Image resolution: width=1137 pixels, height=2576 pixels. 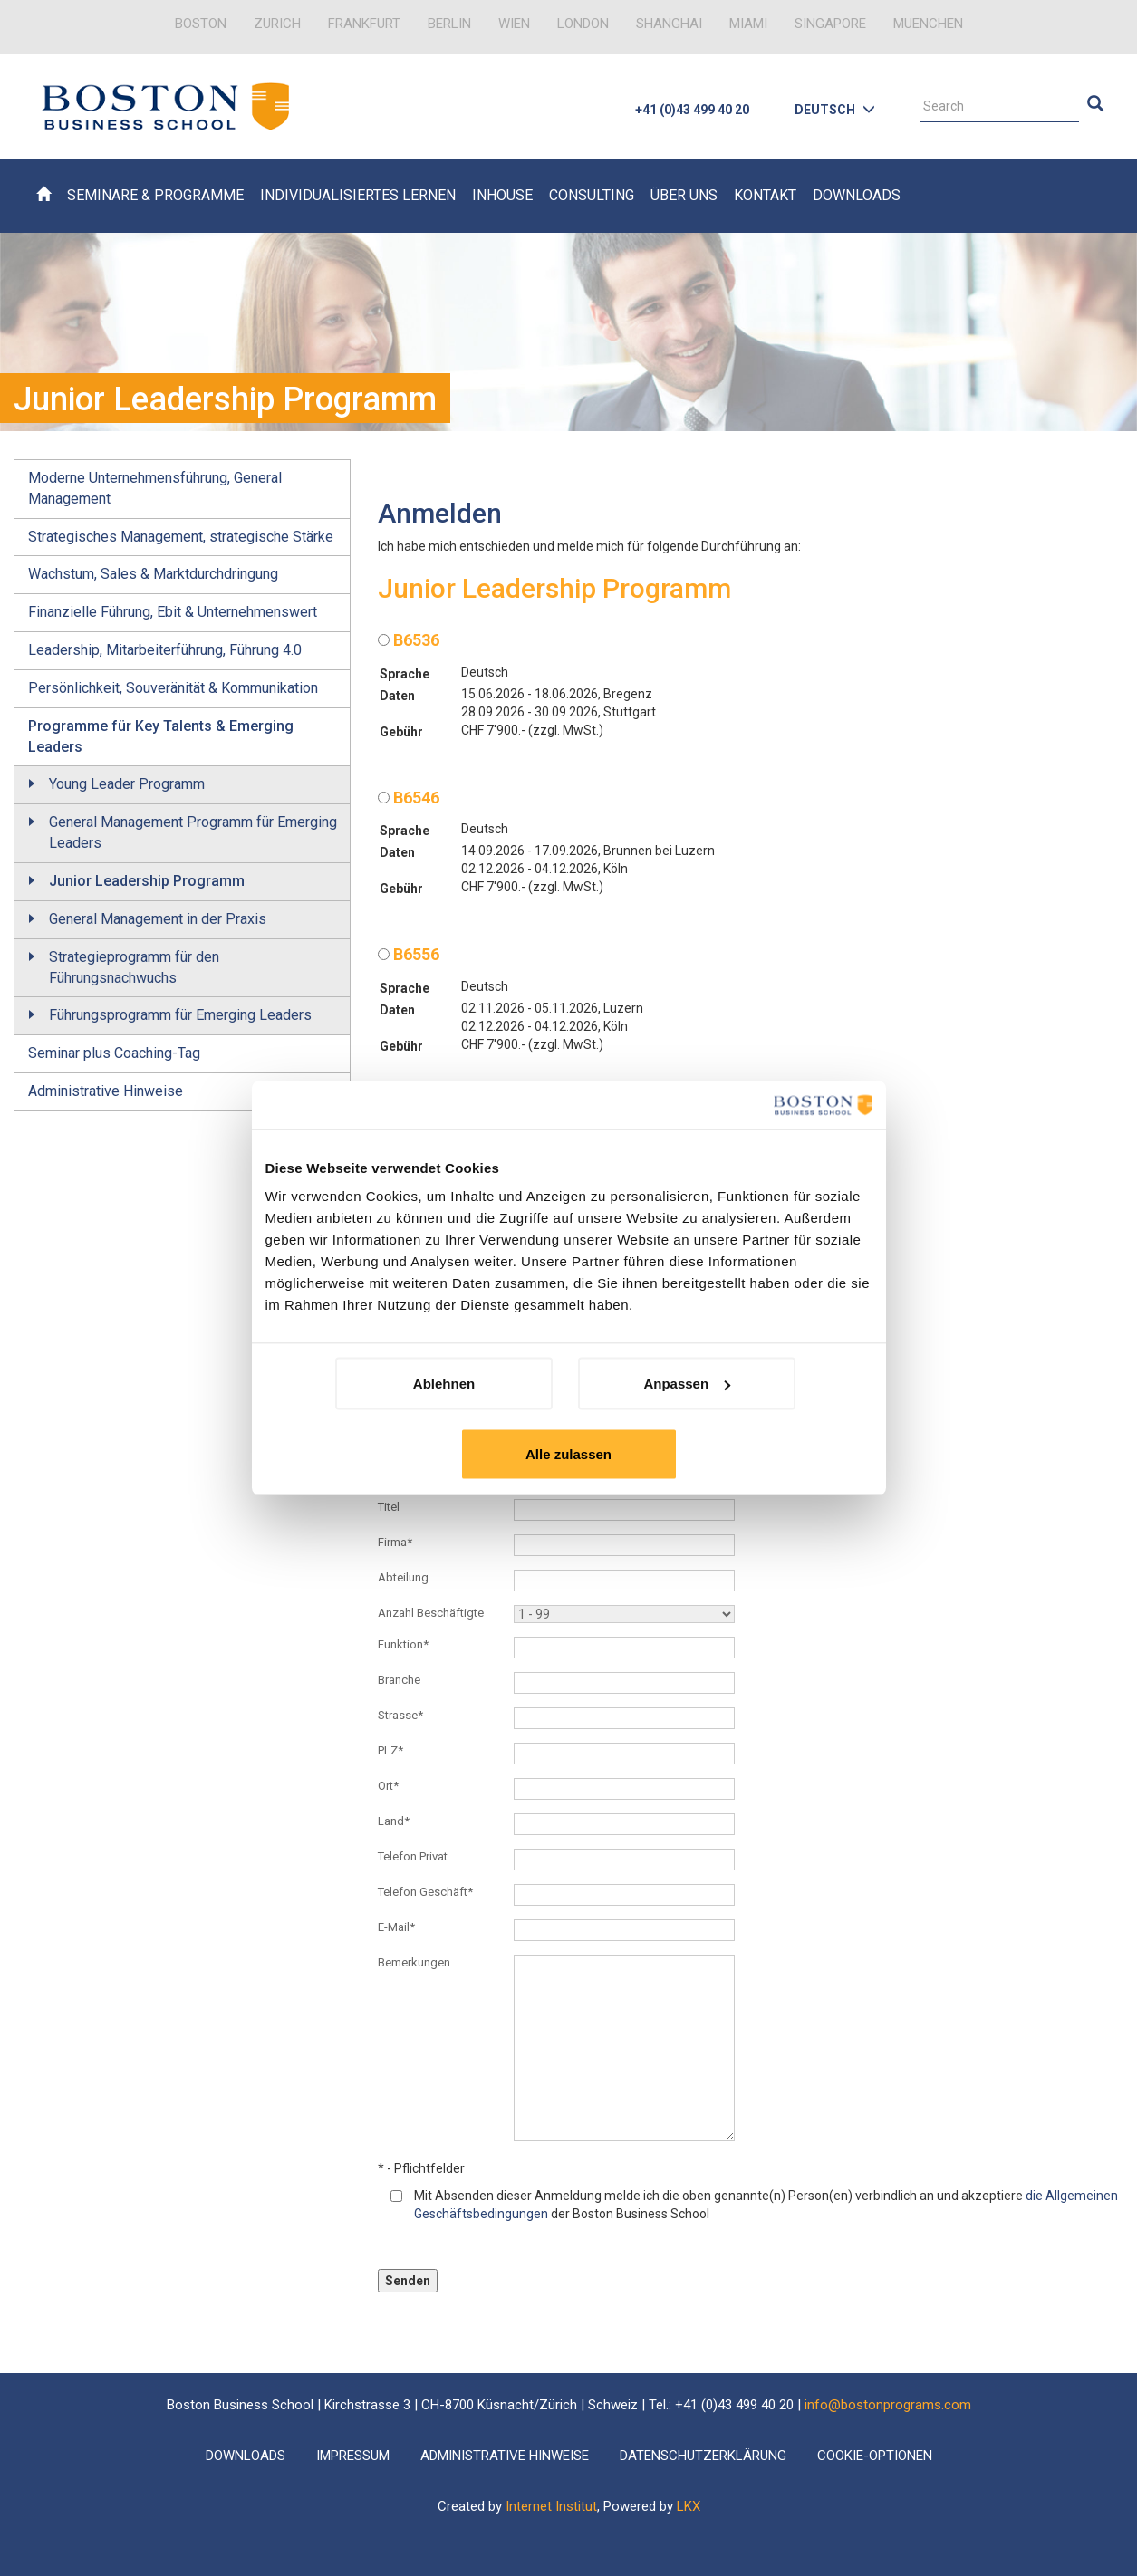 I want to click on Seminare & Programme, so click(x=155, y=195).